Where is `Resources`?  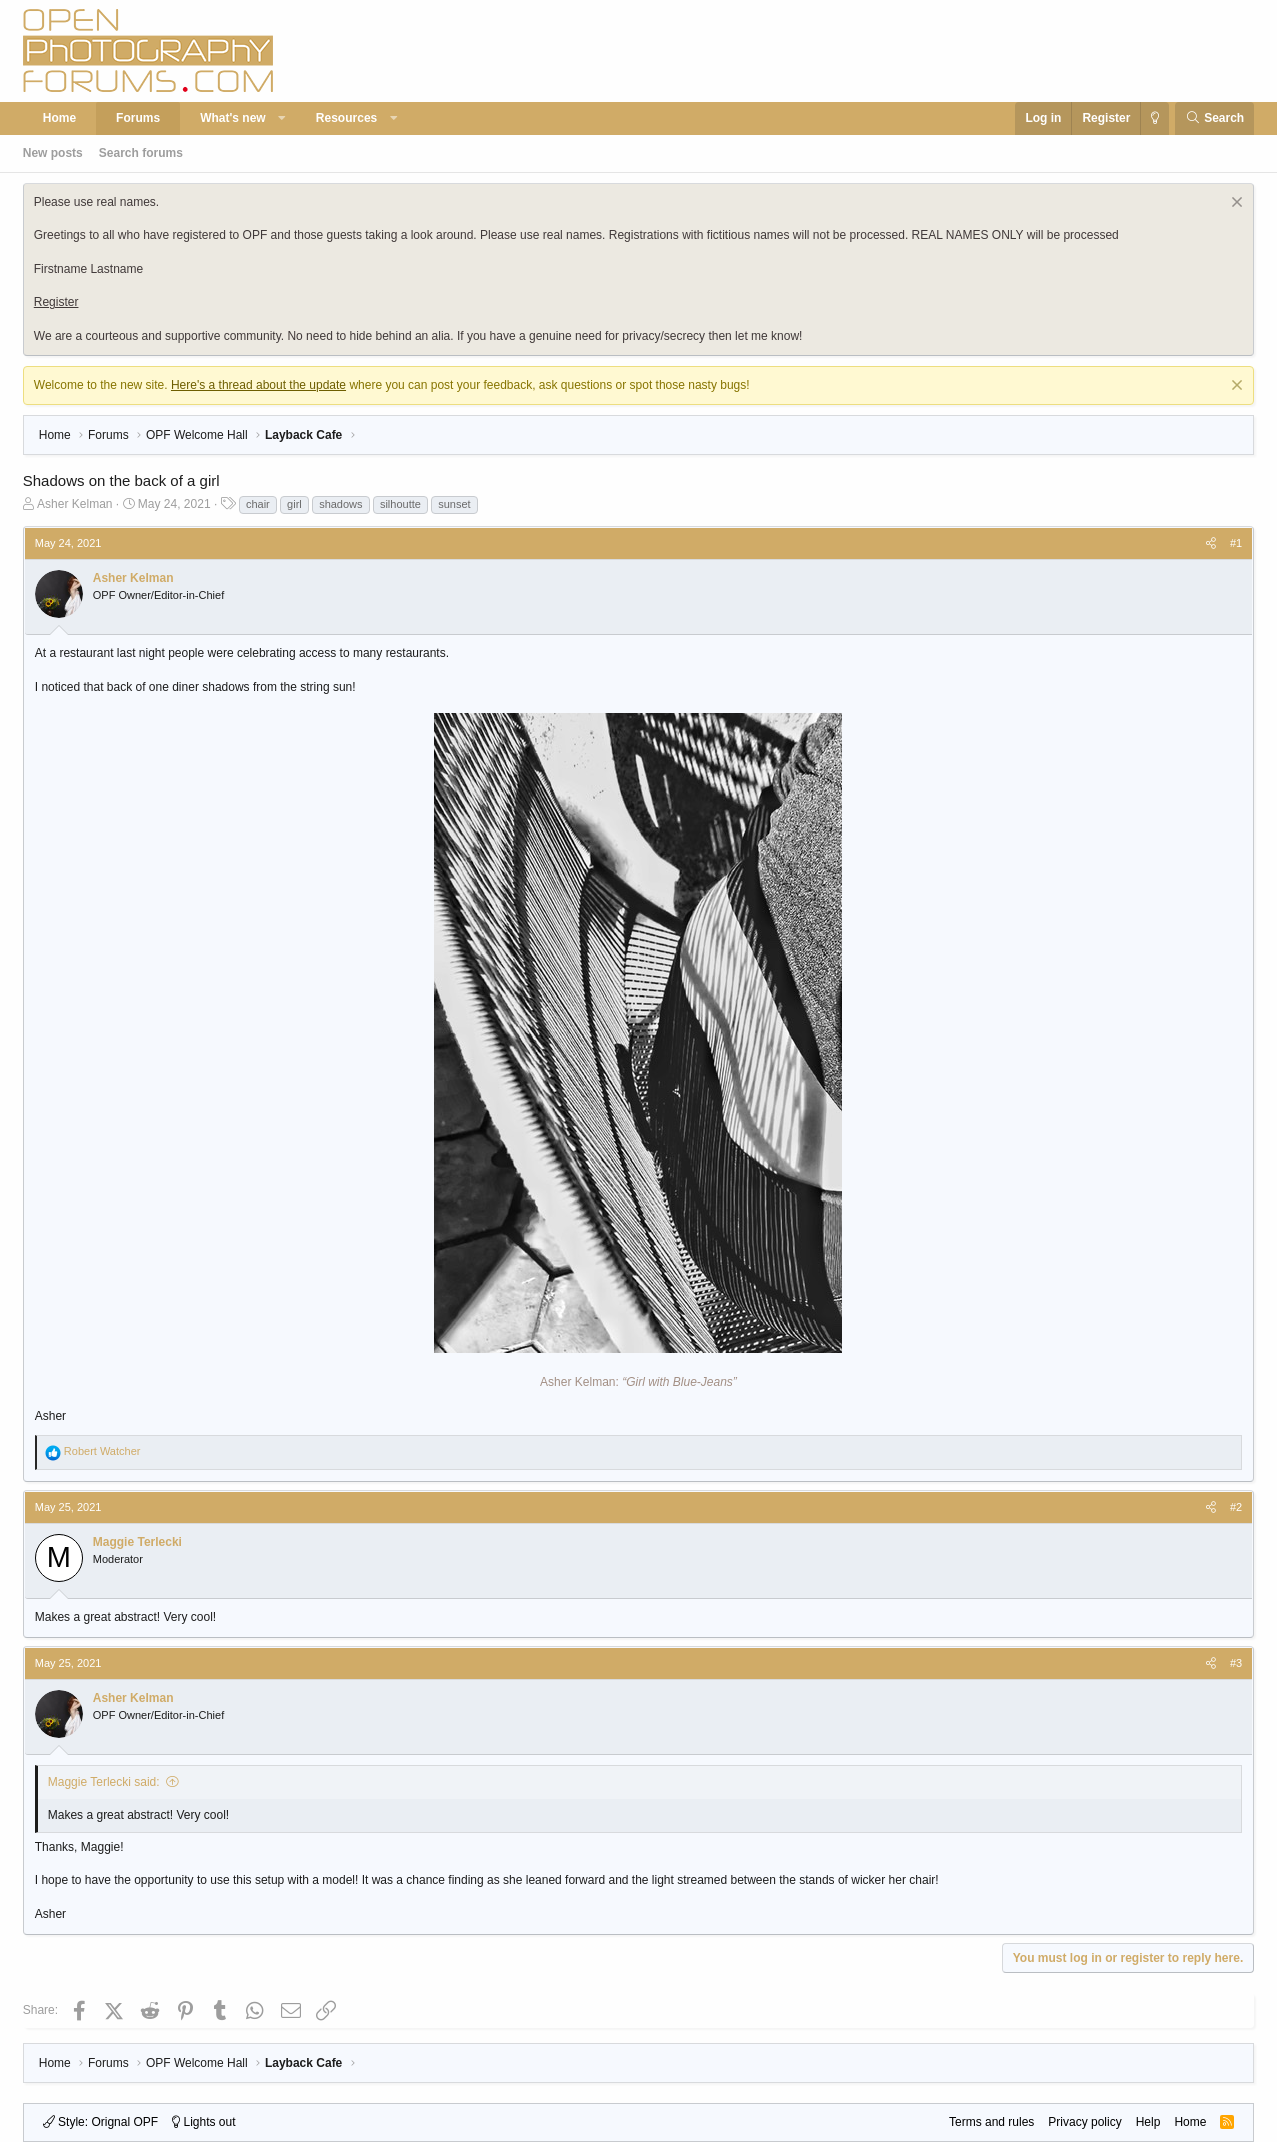
Resources is located at coordinates (346, 118).